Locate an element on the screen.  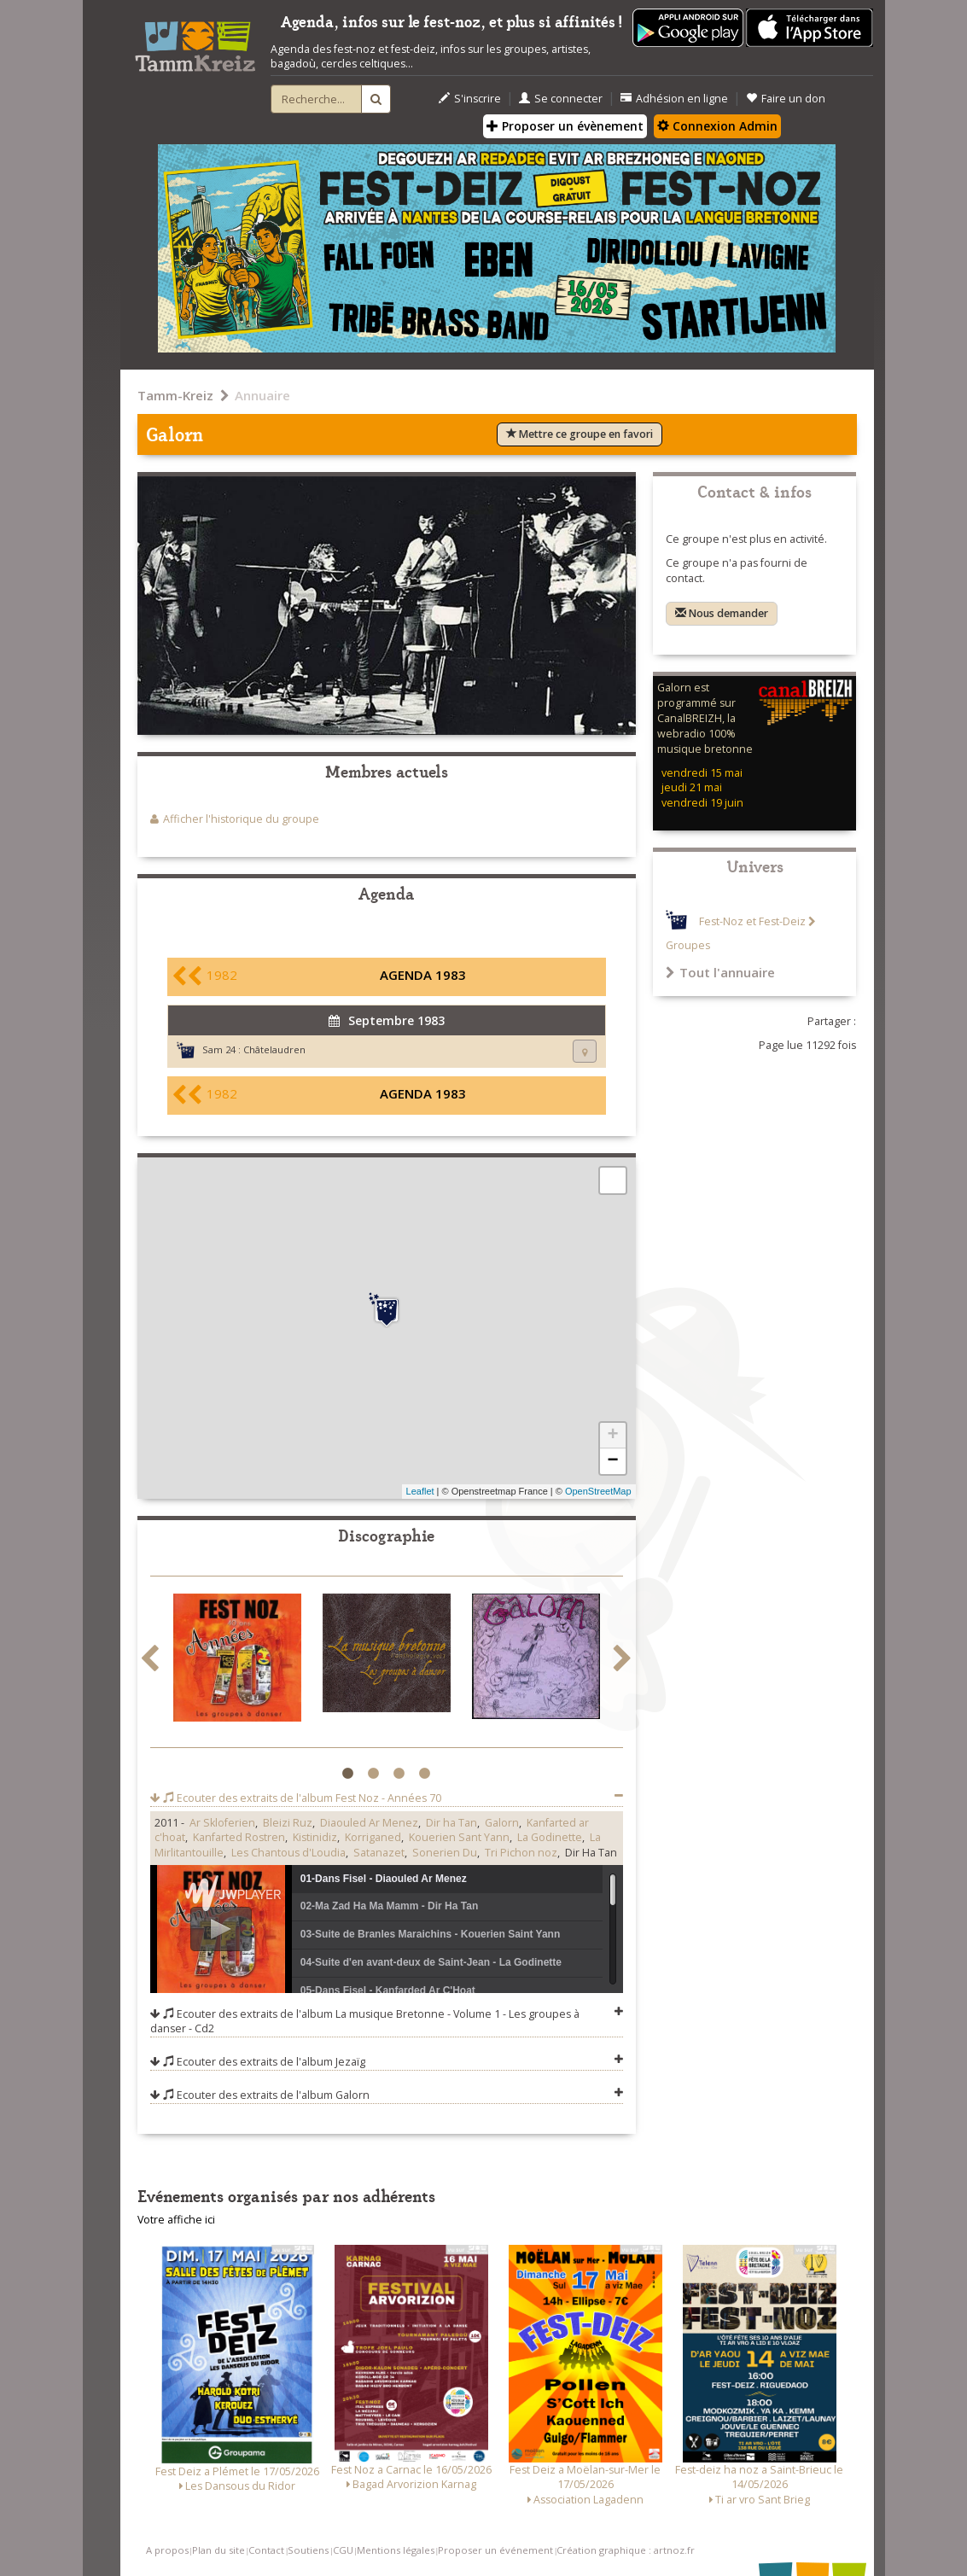
Kouerien Sant Yann is located at coordinates (459, 1837).